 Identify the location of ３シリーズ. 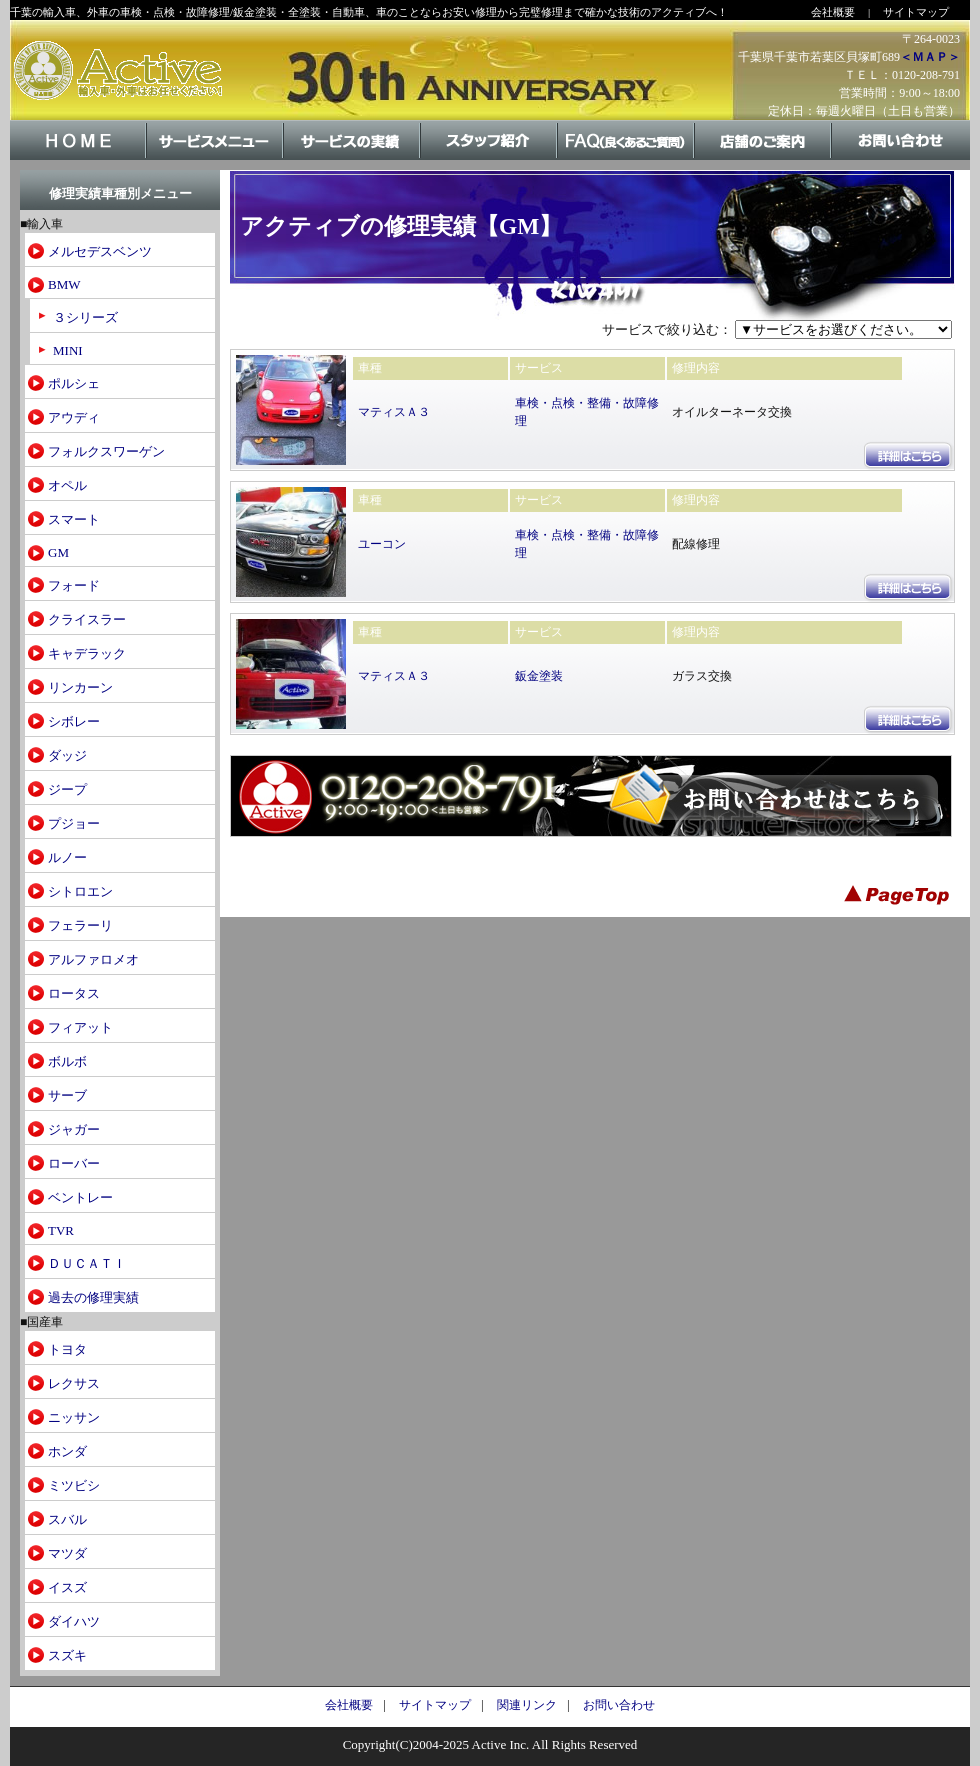
(85, 317).